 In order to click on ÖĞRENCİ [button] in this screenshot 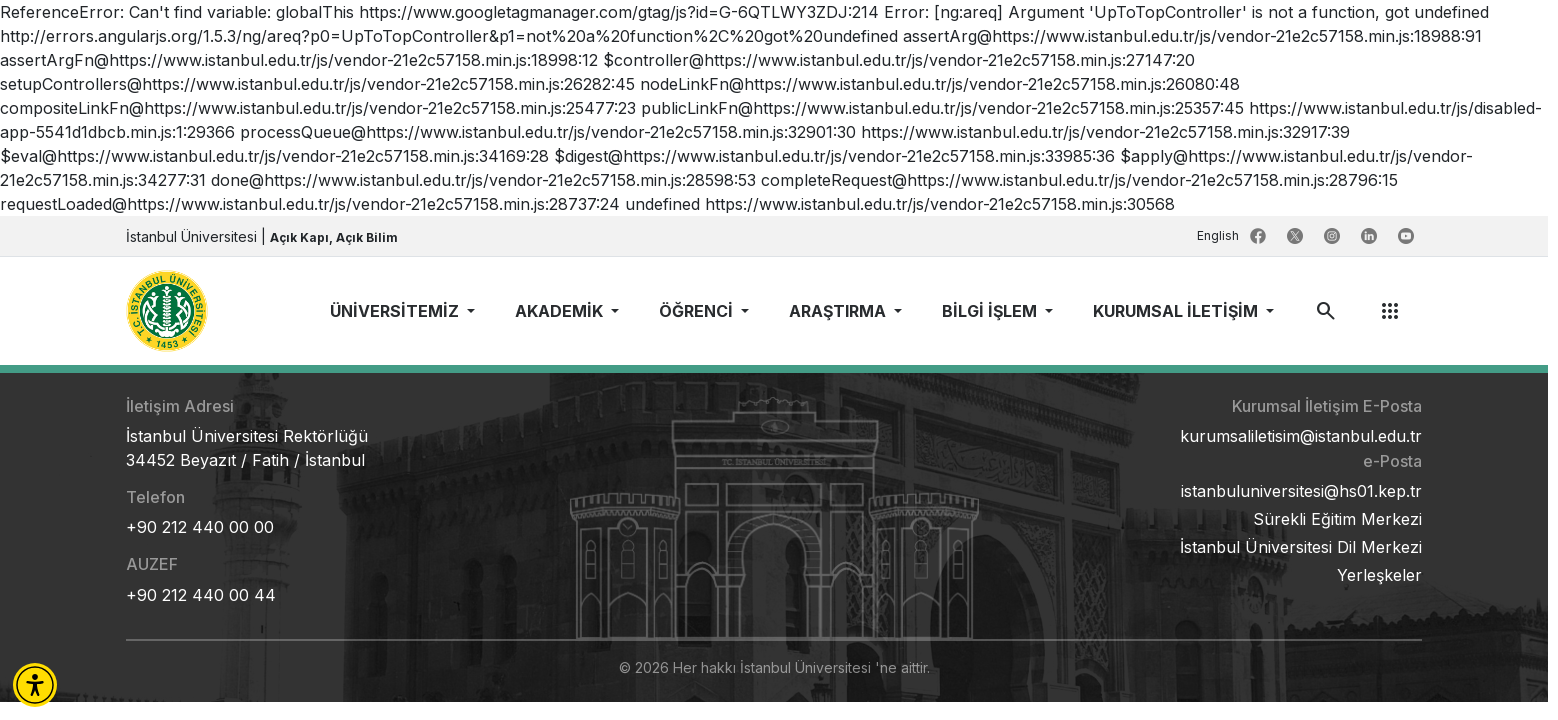, I will do `click(698, 311)`.